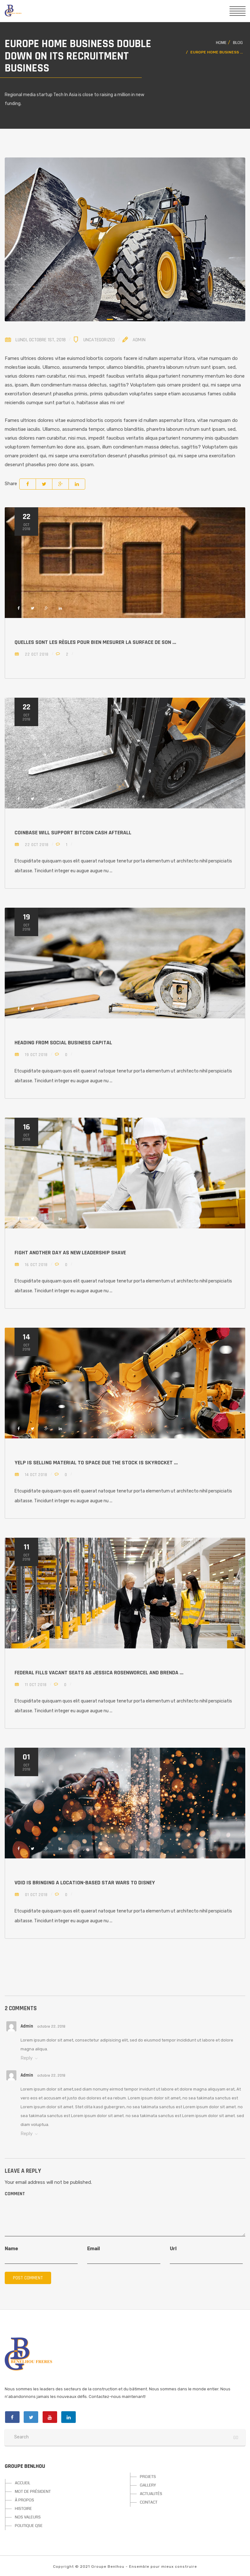  Describe the element at coordinates (33, 2491) in the screenshot. I see `MOT DE PRÉSIDENT` at that location.